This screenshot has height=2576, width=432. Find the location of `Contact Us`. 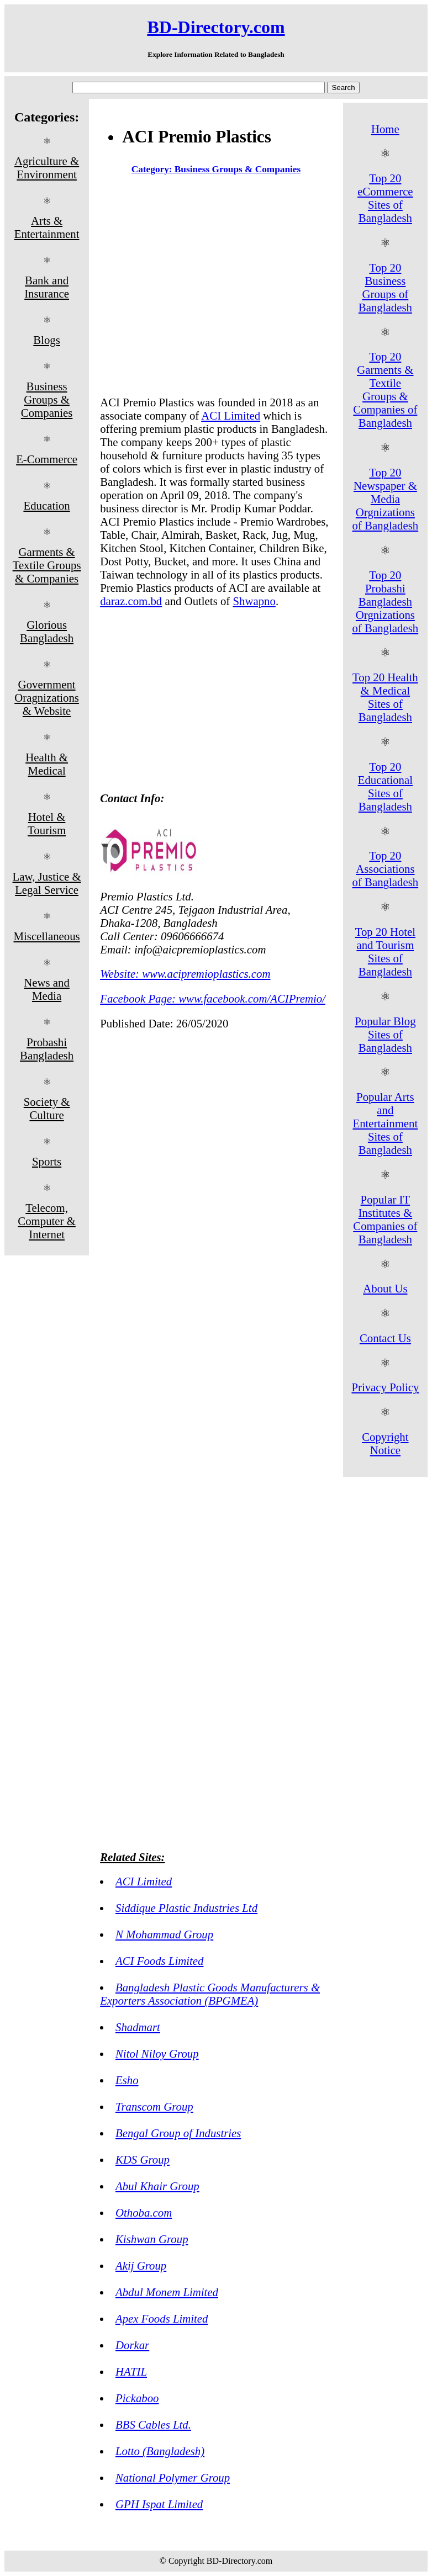

Contact Us is located at coordinates (385, 1338).